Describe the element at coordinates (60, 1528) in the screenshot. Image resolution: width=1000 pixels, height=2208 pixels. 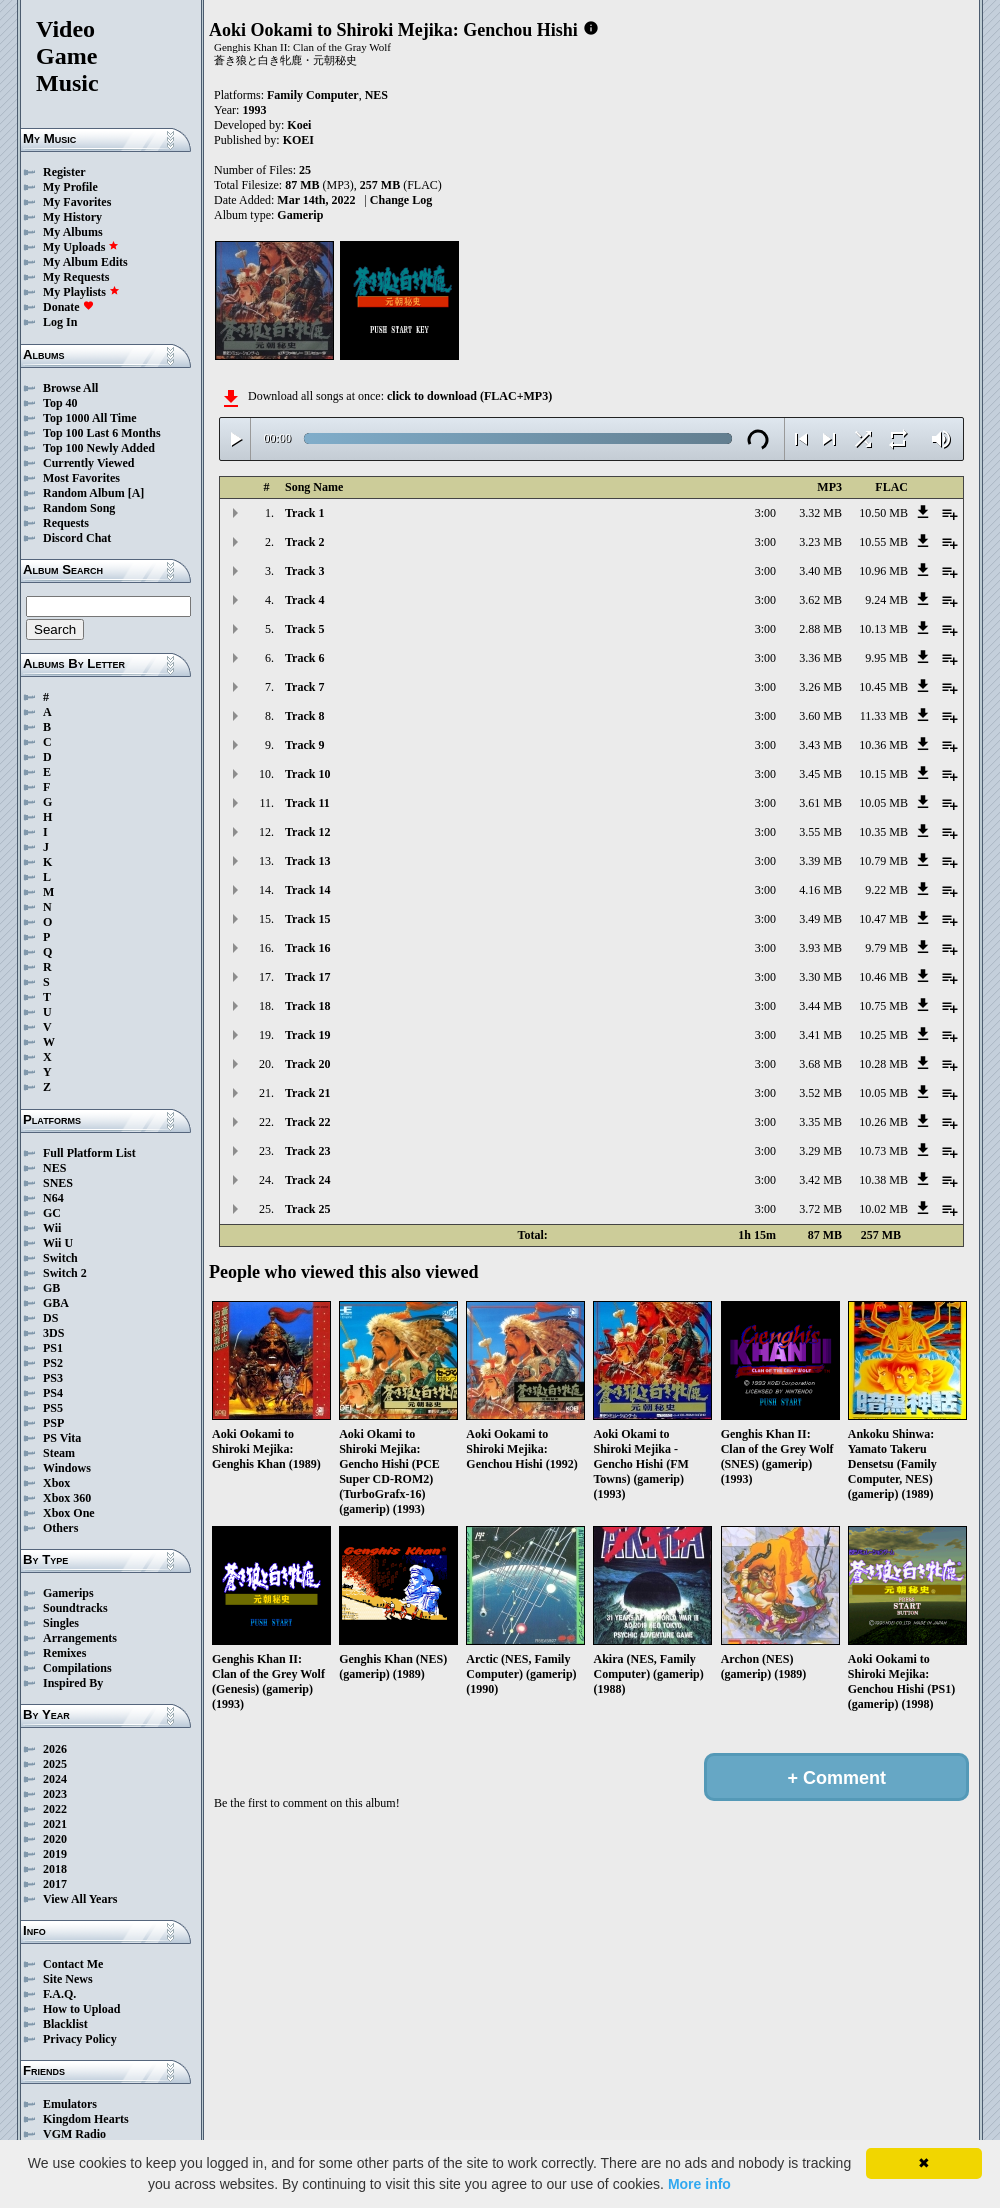
I see `Others` at that location.